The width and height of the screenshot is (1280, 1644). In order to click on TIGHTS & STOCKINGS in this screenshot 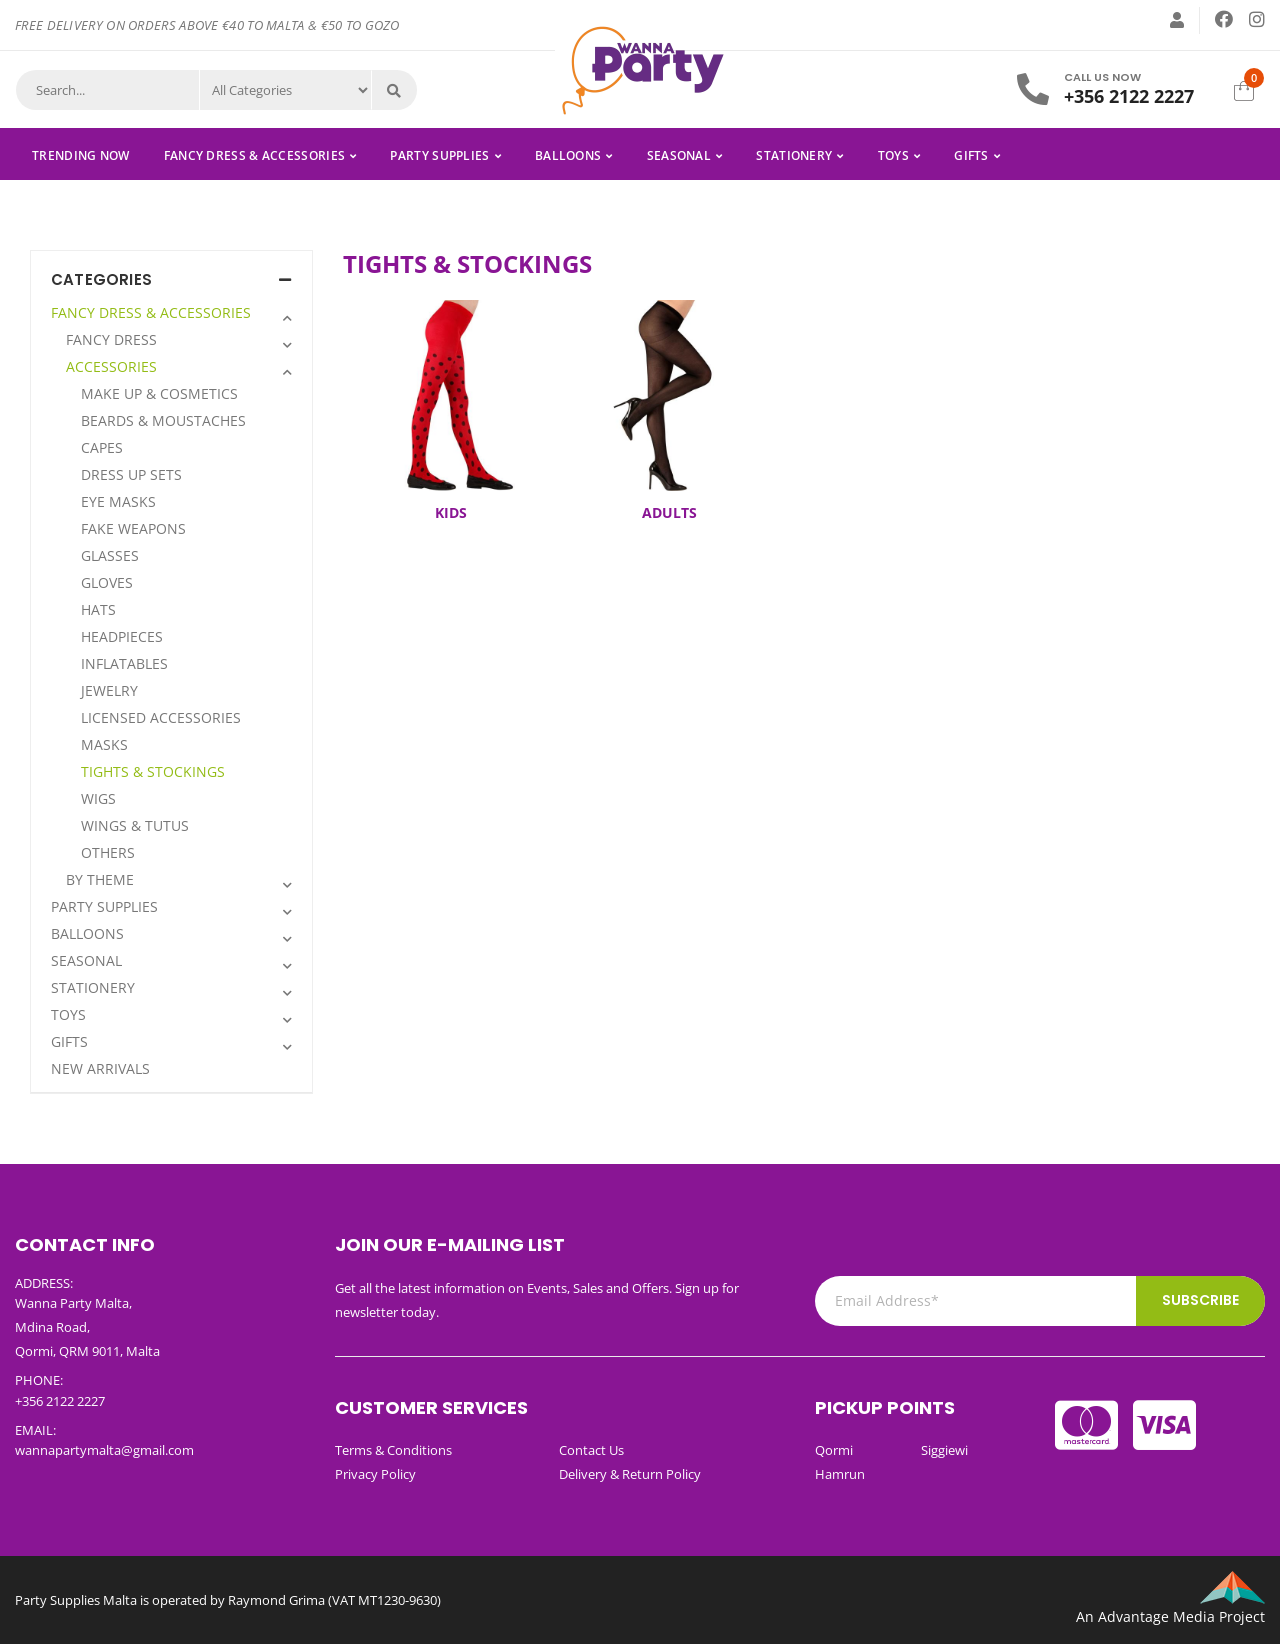, I will do `click(153, 771)`.